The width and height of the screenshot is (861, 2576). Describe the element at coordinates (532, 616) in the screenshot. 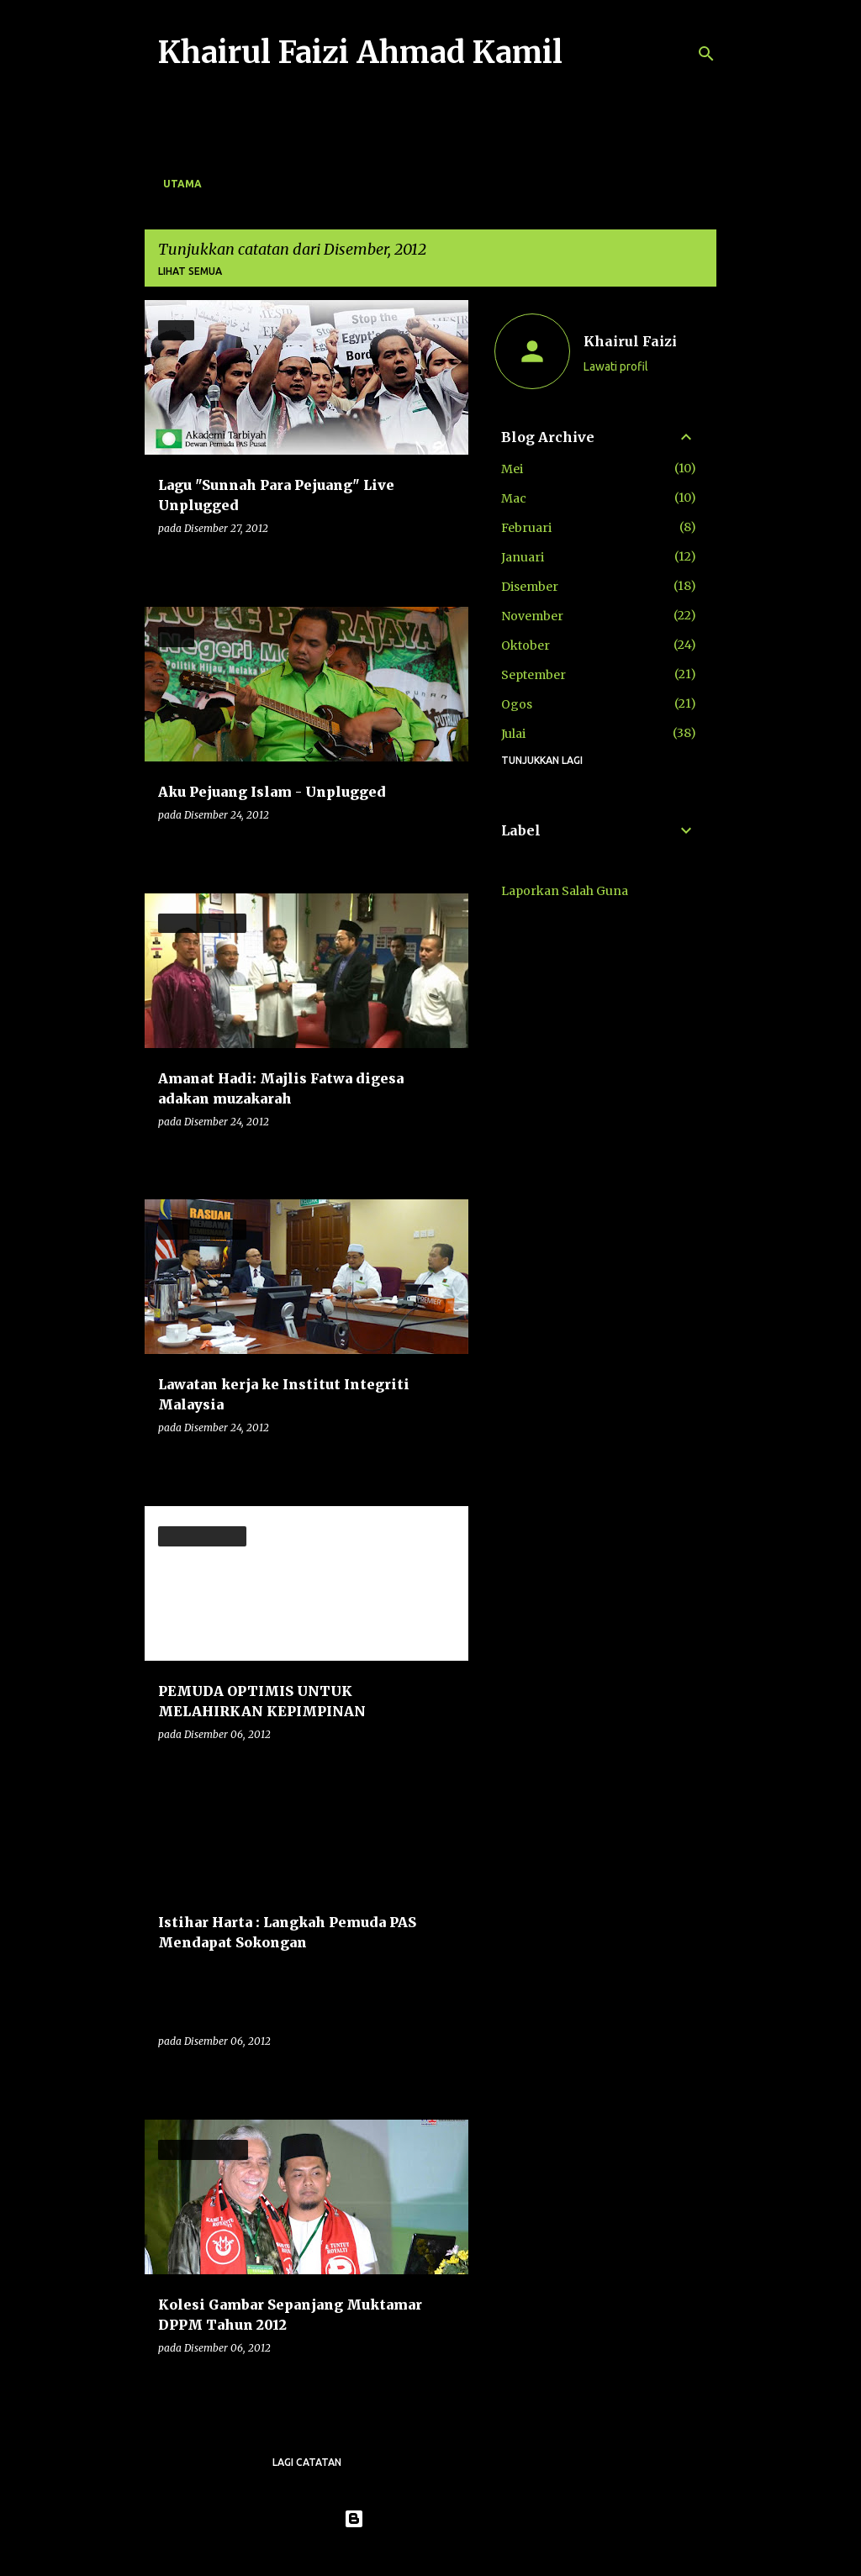

I see `November` at that location.